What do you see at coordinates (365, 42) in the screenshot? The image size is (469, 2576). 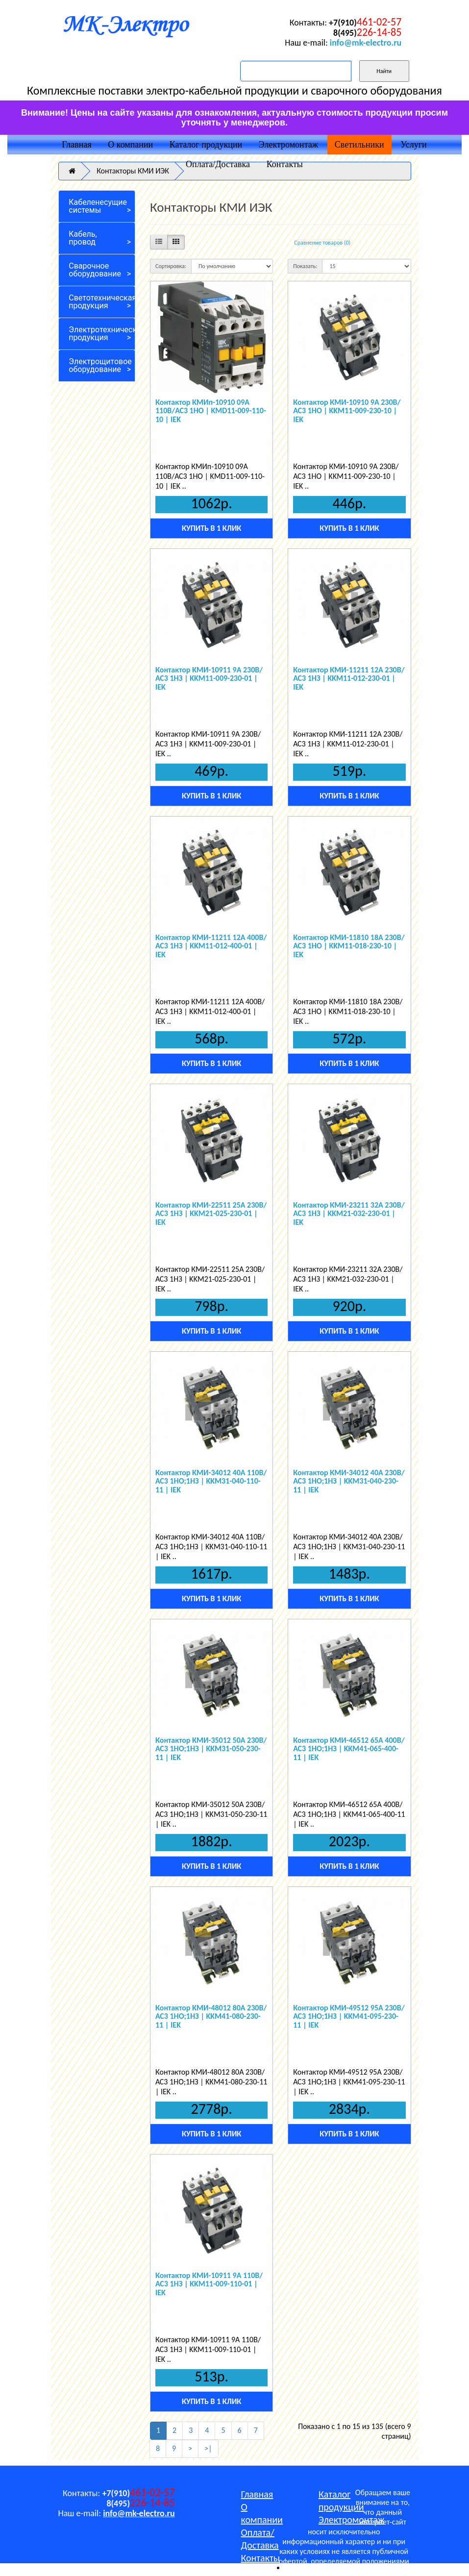 I see `info@mk-electro.ru` at bounding box center [365, 42].